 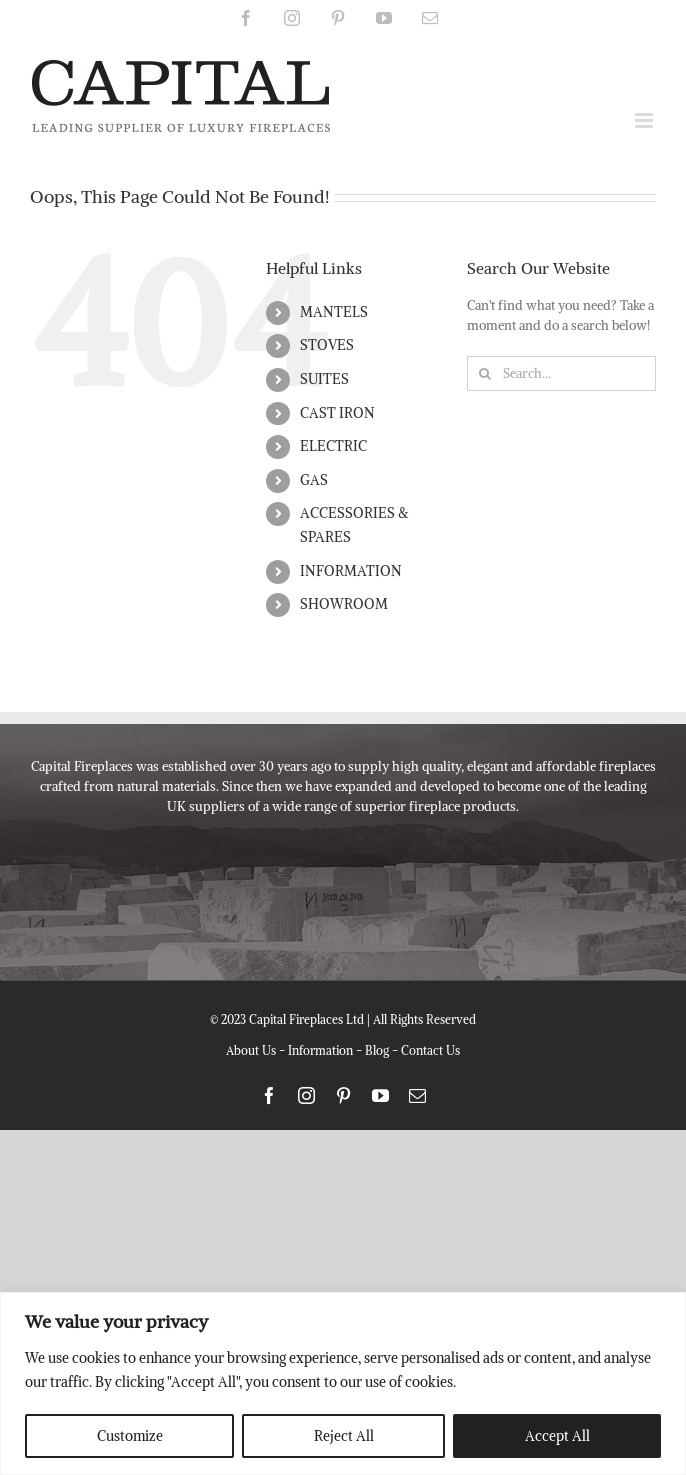 What do you see at coordinates (324, 379) in the screenshot?
I see `SUITES` at bounding box center [324, 379].